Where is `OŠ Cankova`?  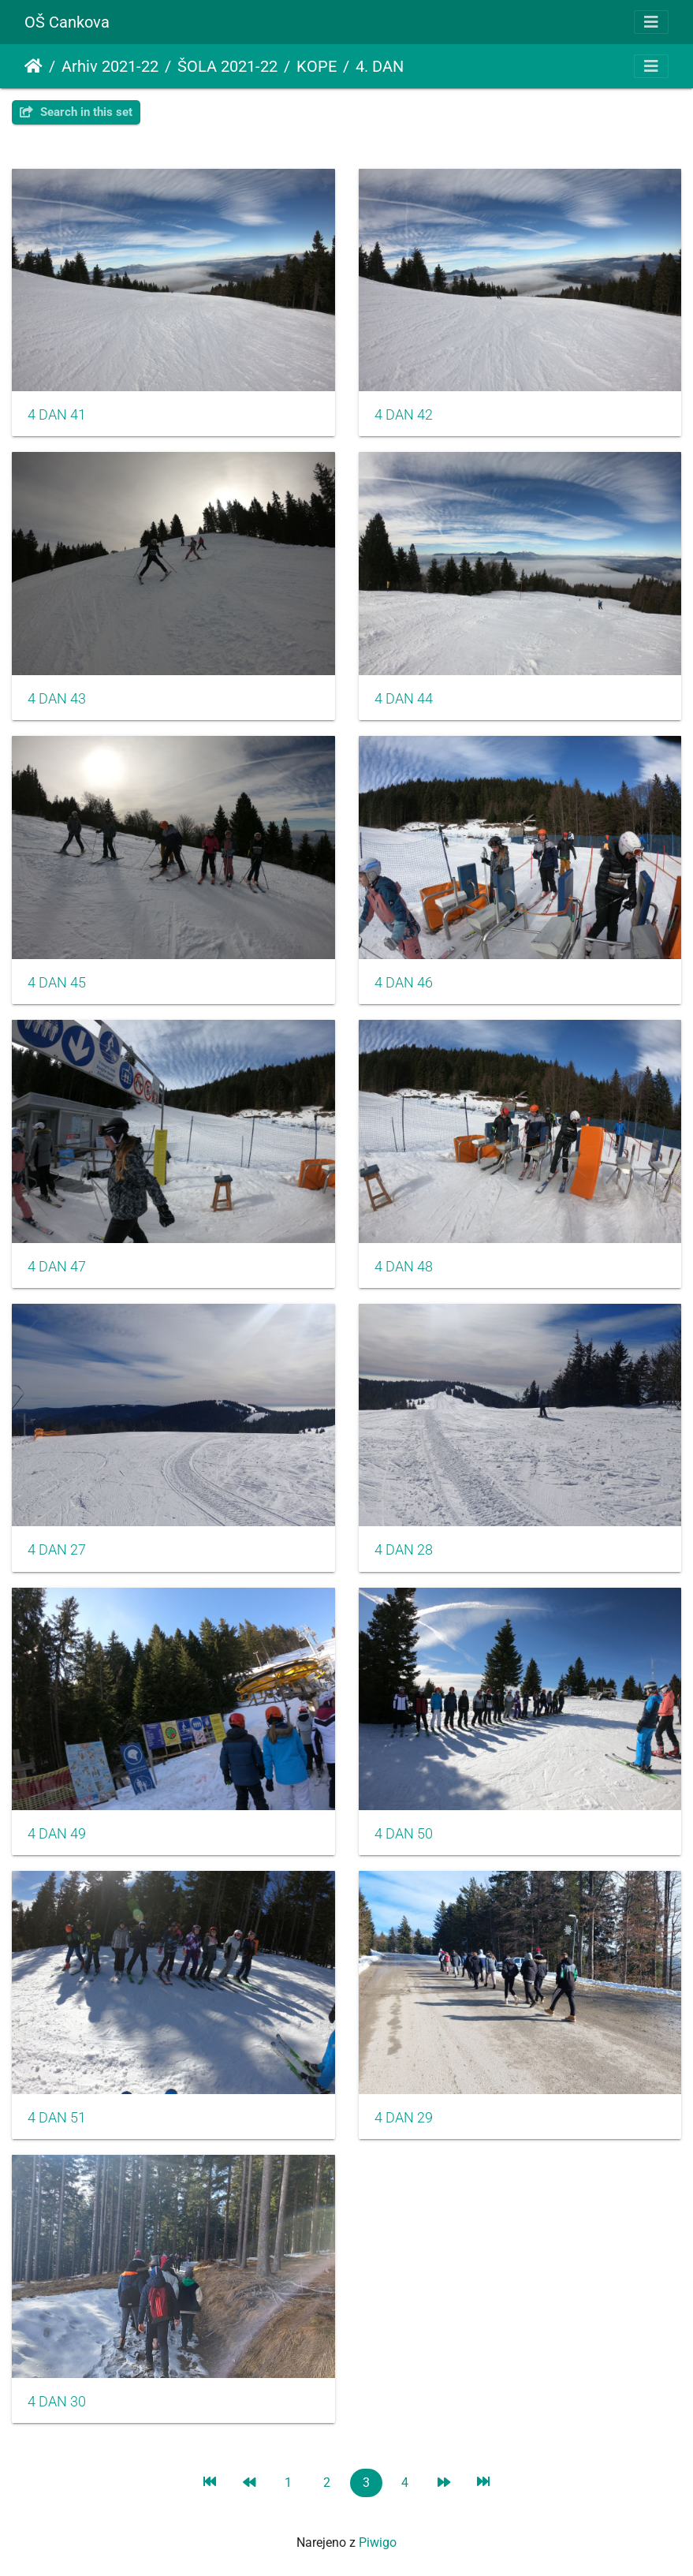
OŠ Cankova is located at coordinates (67, 22).